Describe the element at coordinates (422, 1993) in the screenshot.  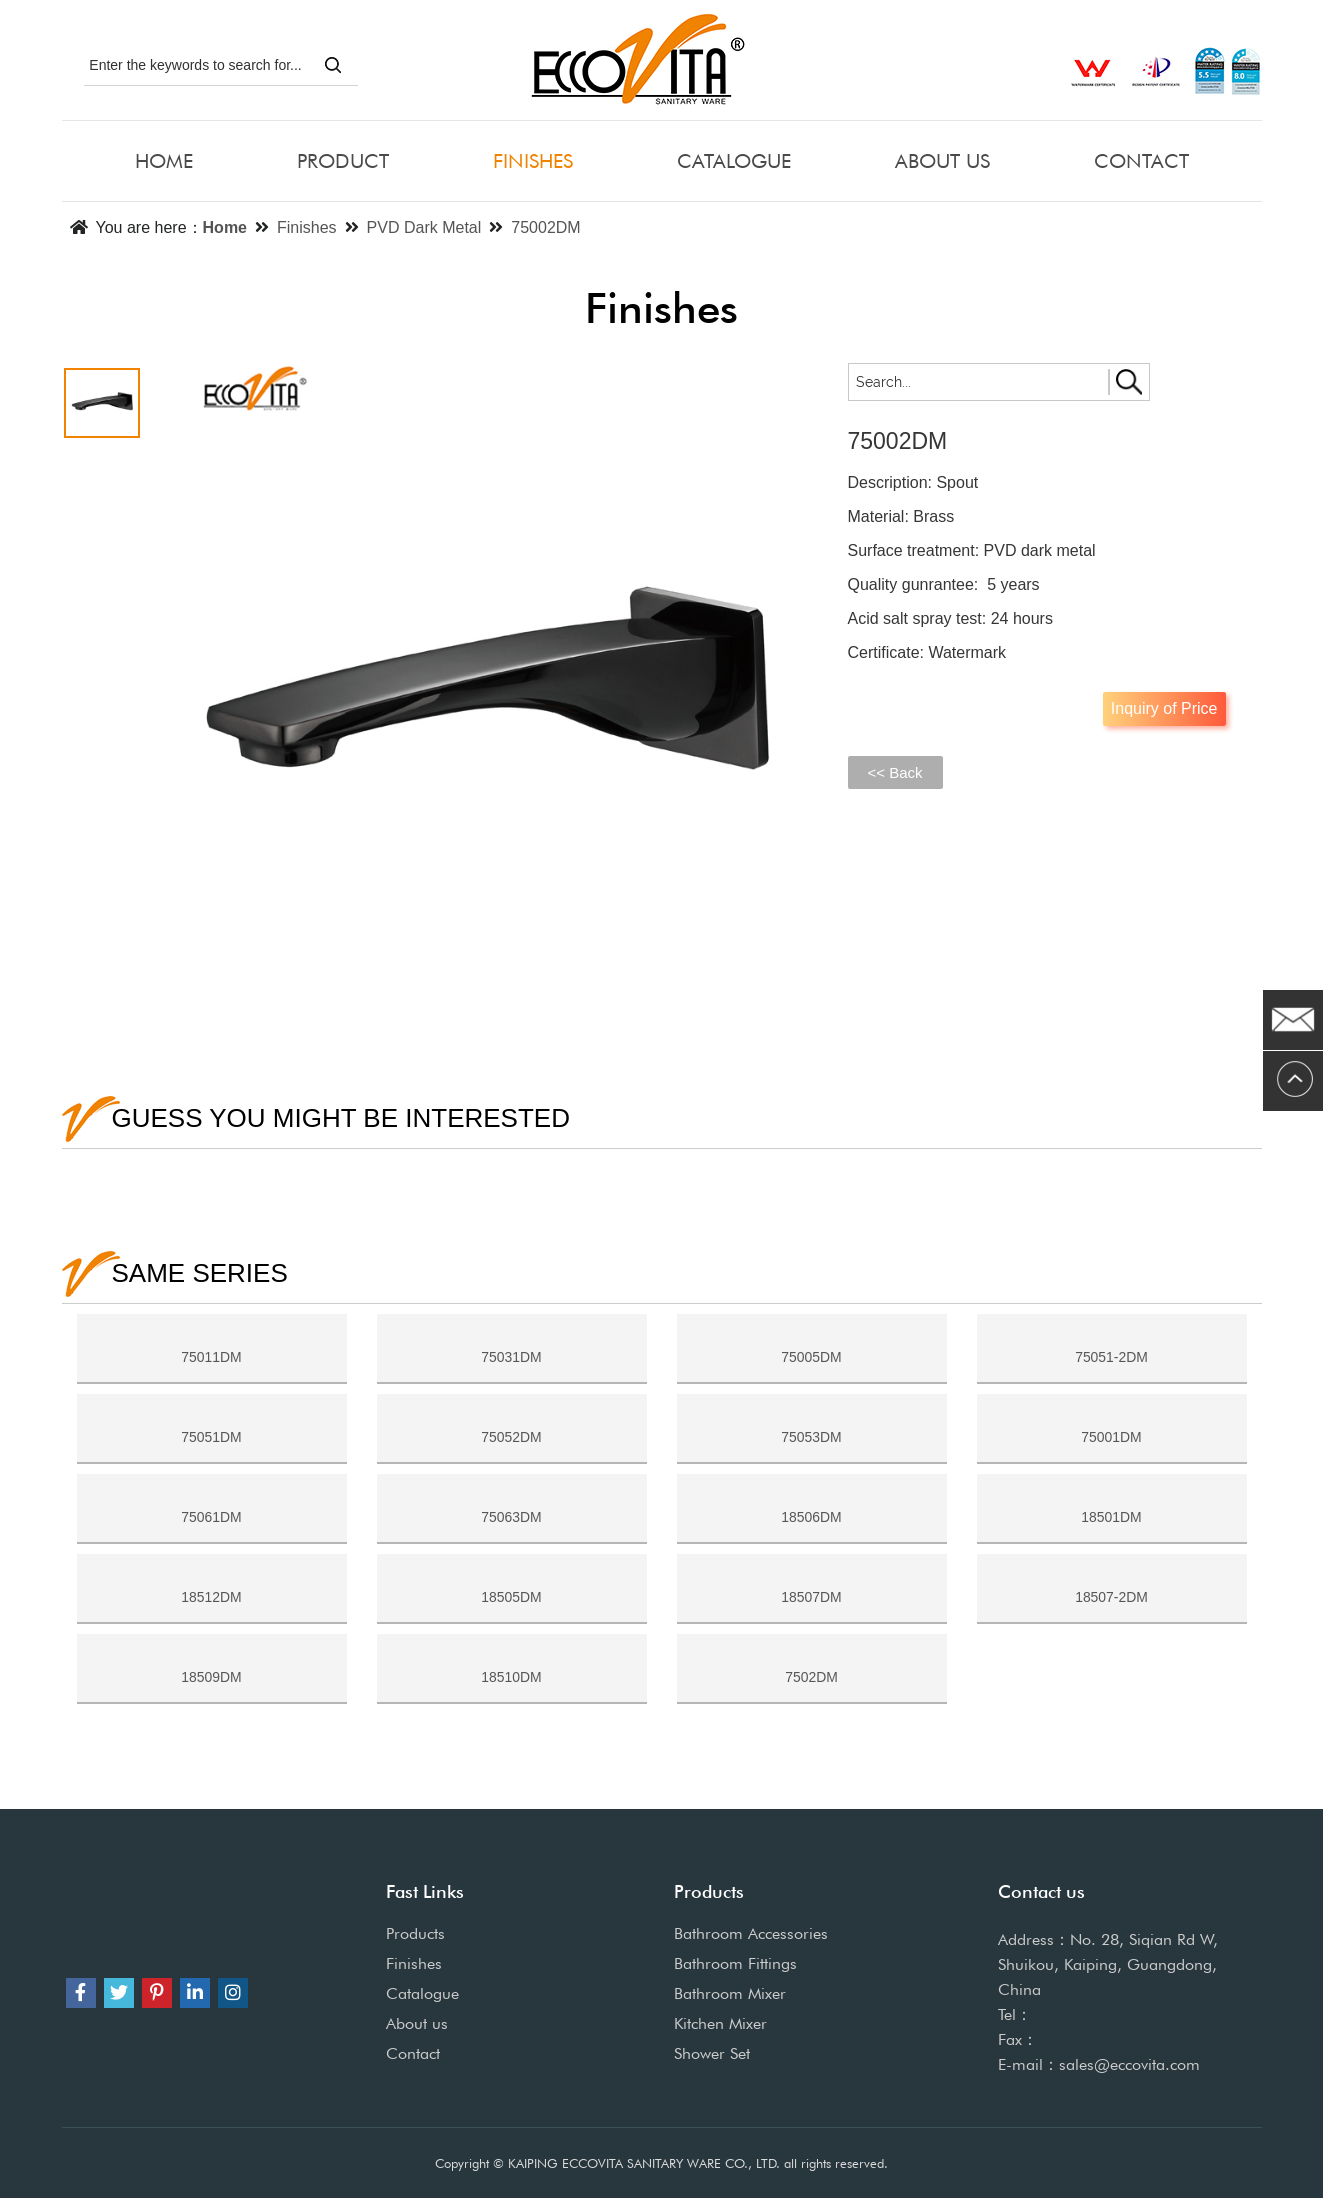
I see `Catalogue` at that location.